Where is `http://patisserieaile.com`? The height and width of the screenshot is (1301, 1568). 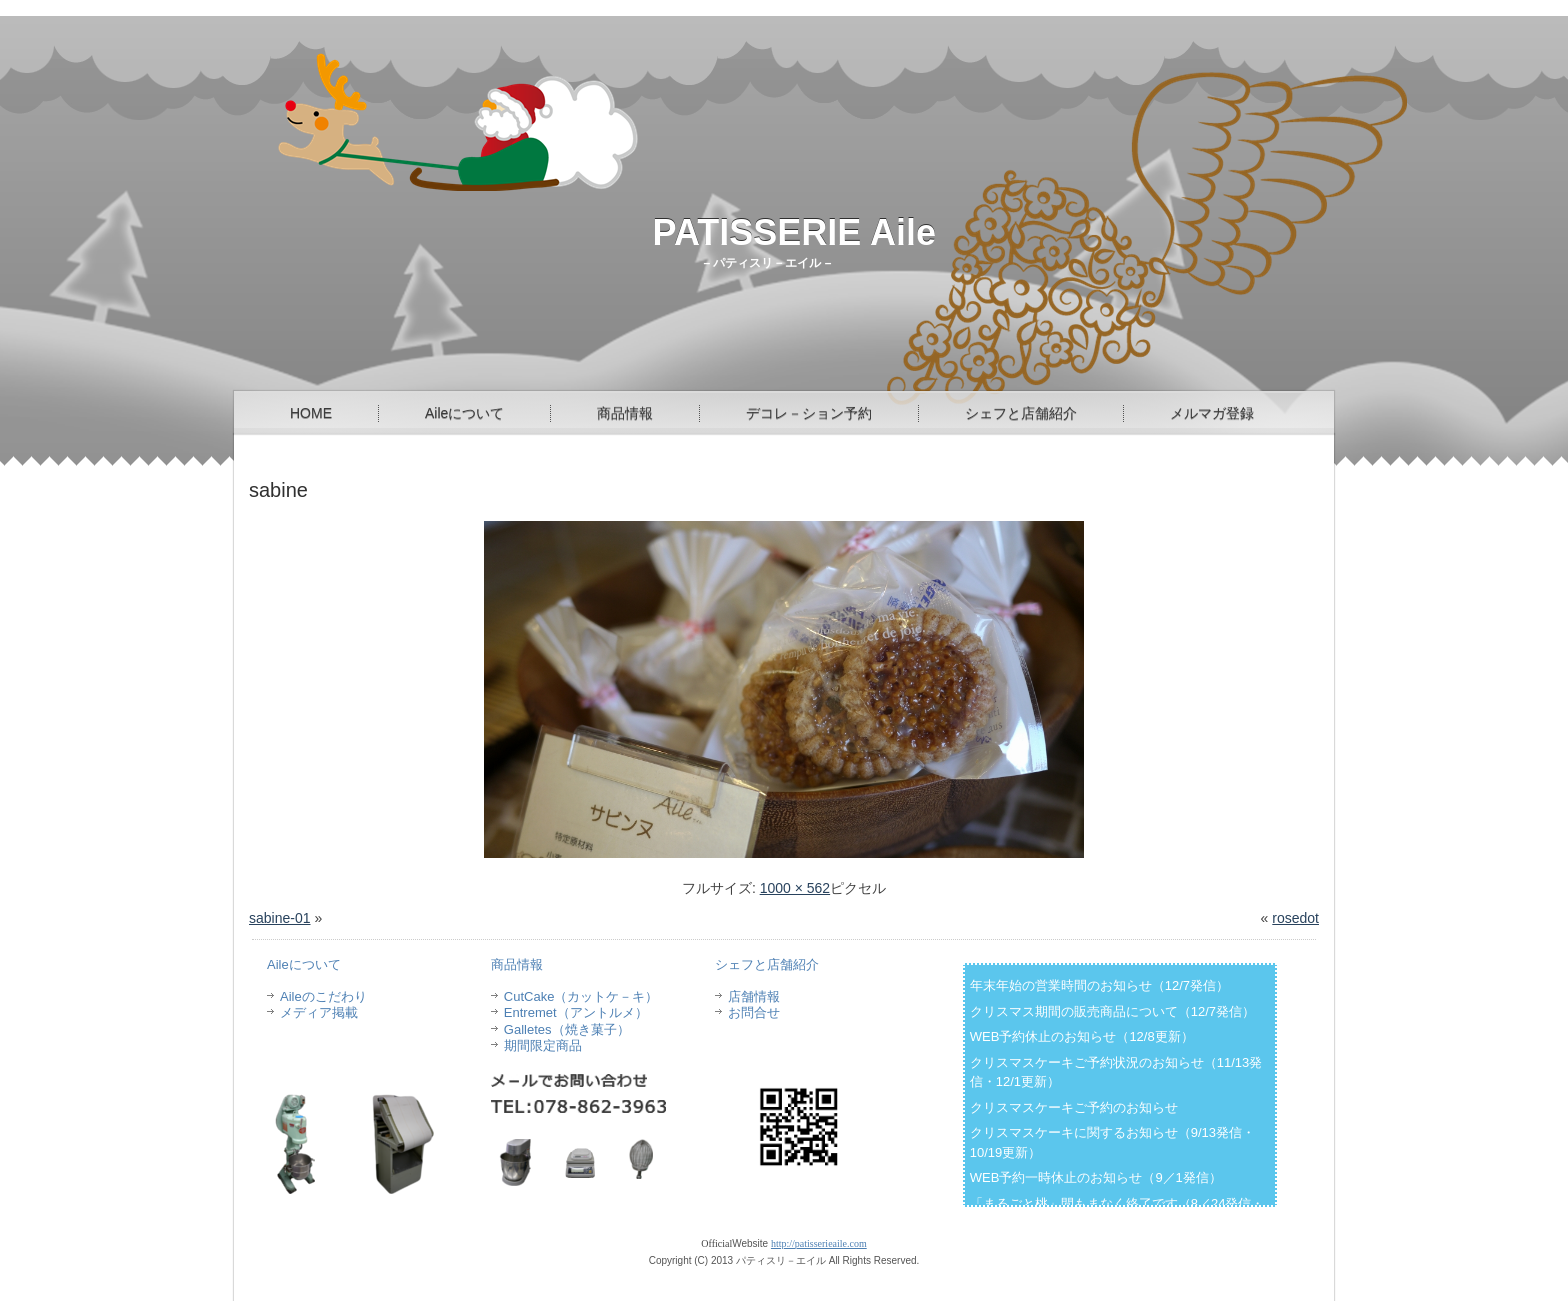 http://patisserieaile.com is located at coordinates (819, 1243).